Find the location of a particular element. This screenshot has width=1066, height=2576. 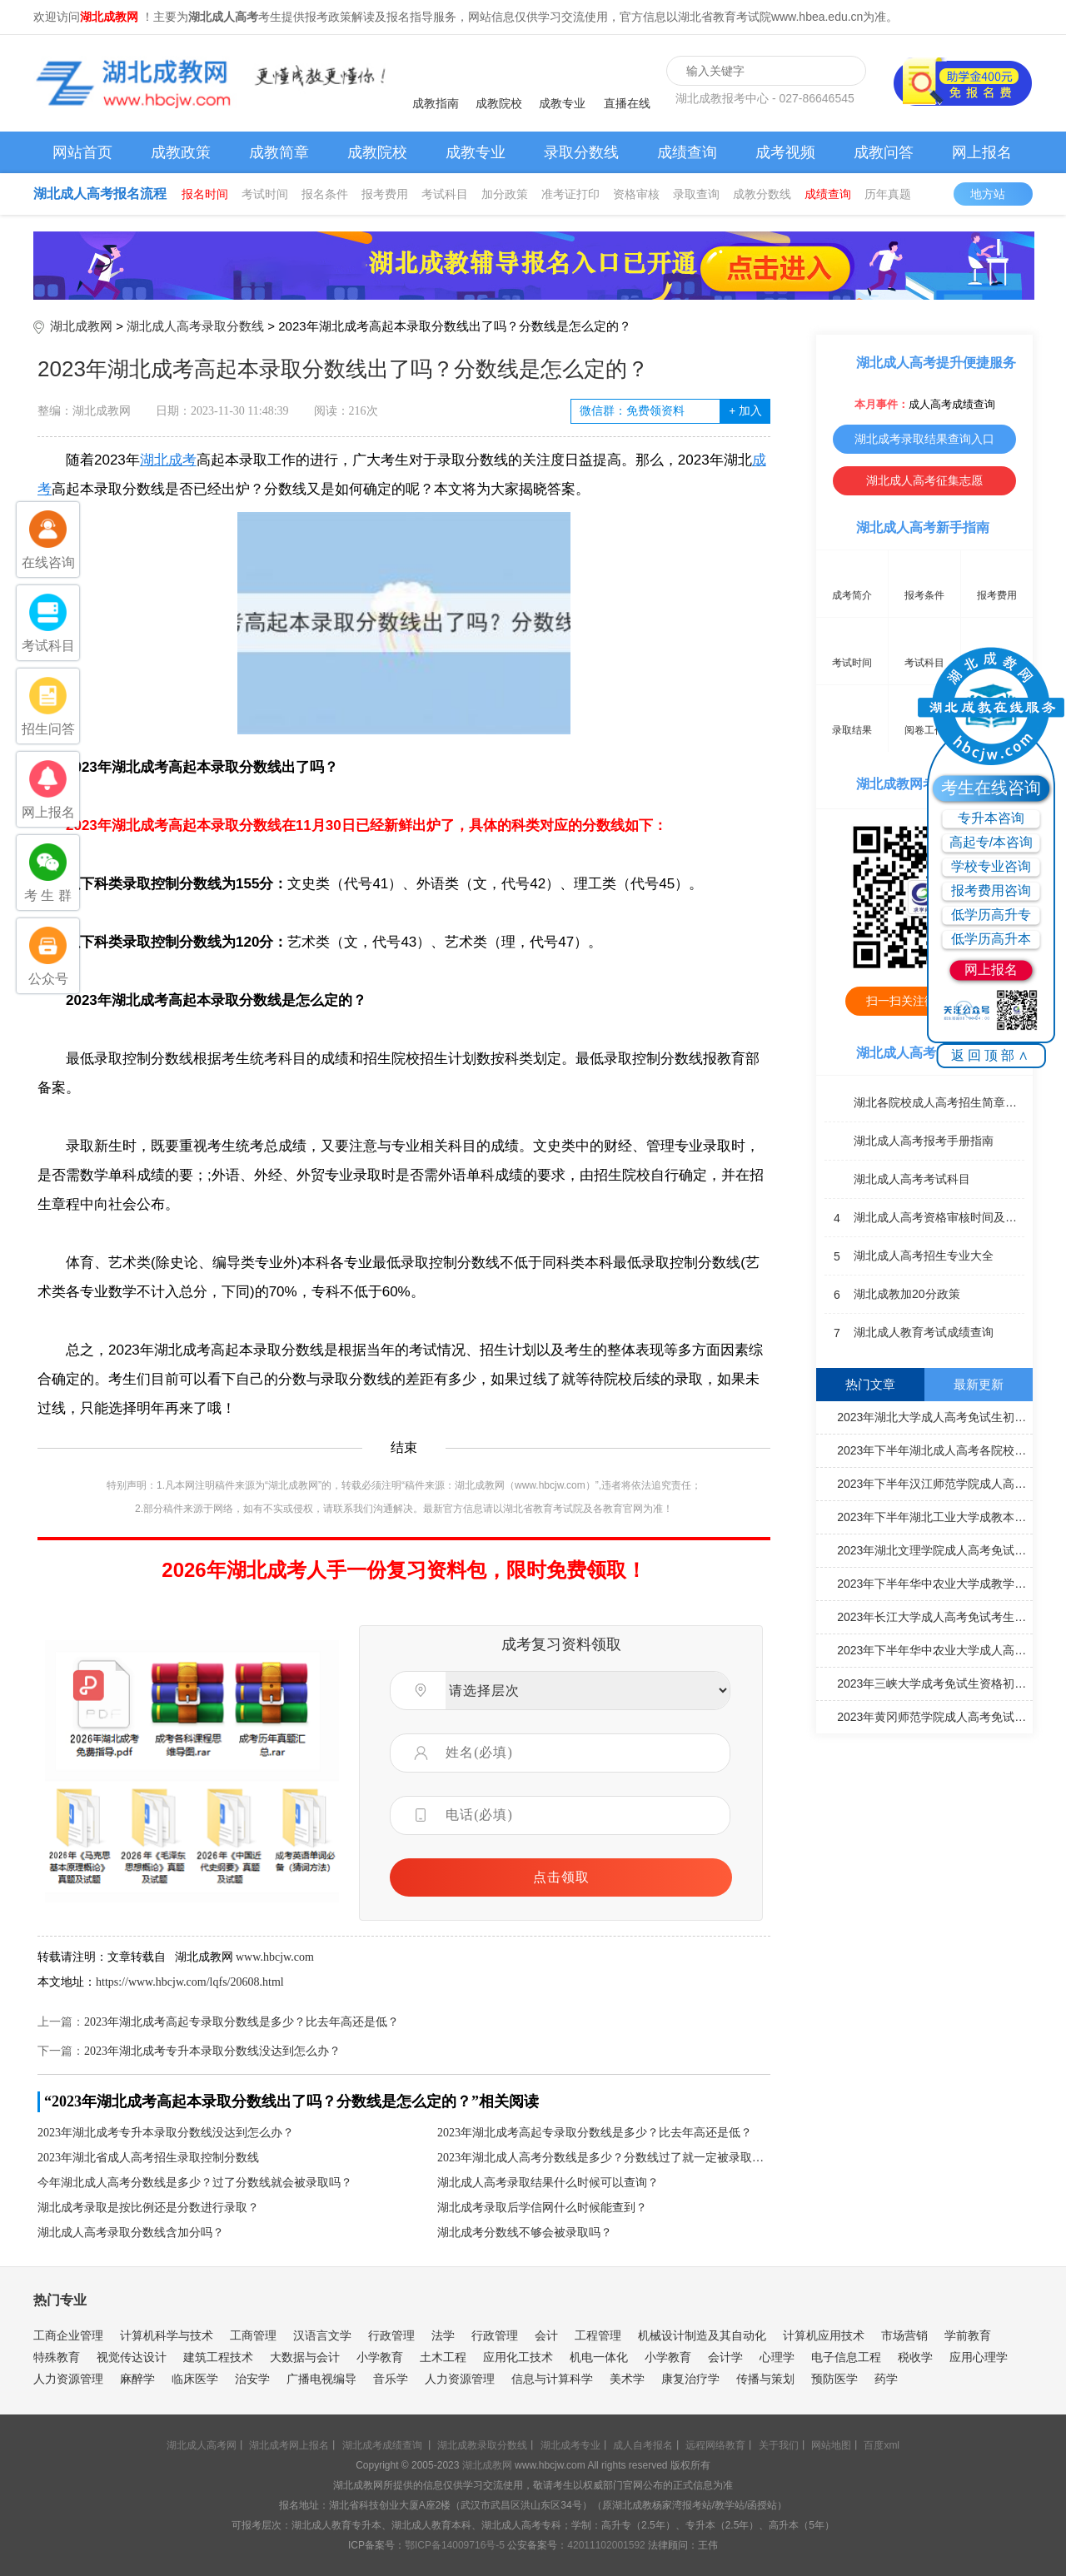

建筑工程技术 is located at coordinates (218, 2357).